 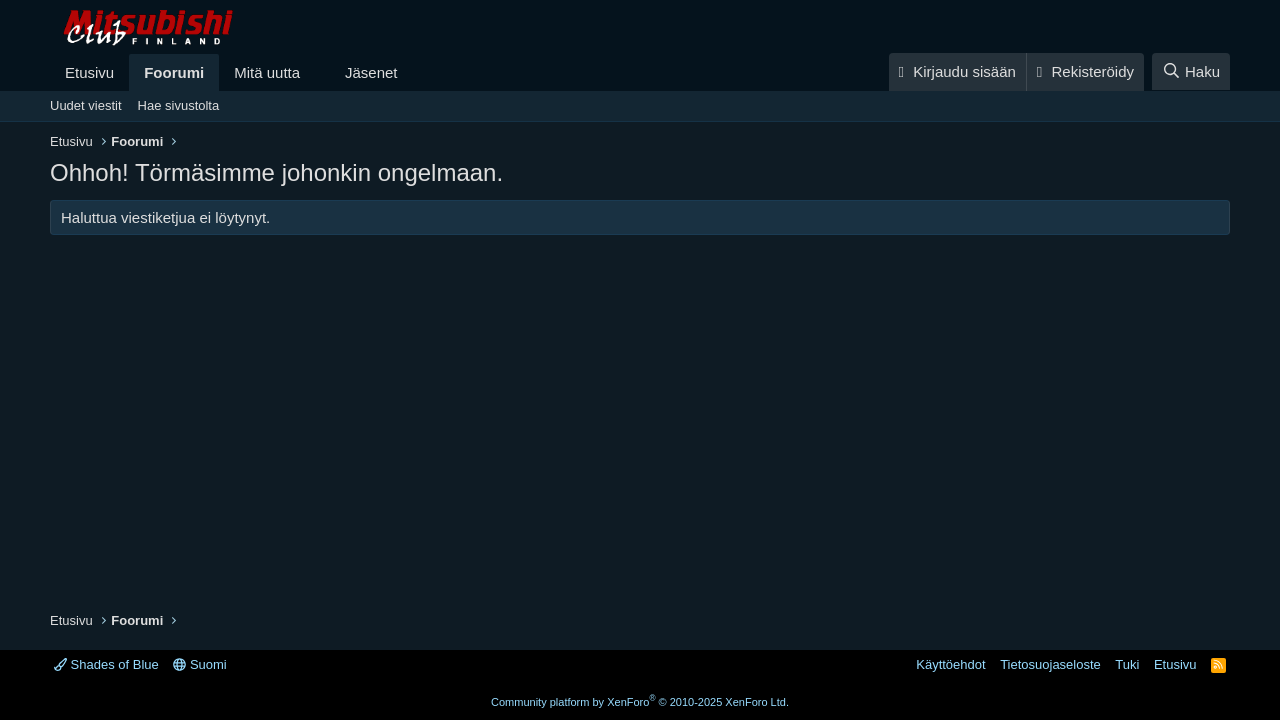 What do you see at coordinates (1050, 664) in the screenshot?
I see `Tietosuojaseloste` at bounding box center [1050, 664].